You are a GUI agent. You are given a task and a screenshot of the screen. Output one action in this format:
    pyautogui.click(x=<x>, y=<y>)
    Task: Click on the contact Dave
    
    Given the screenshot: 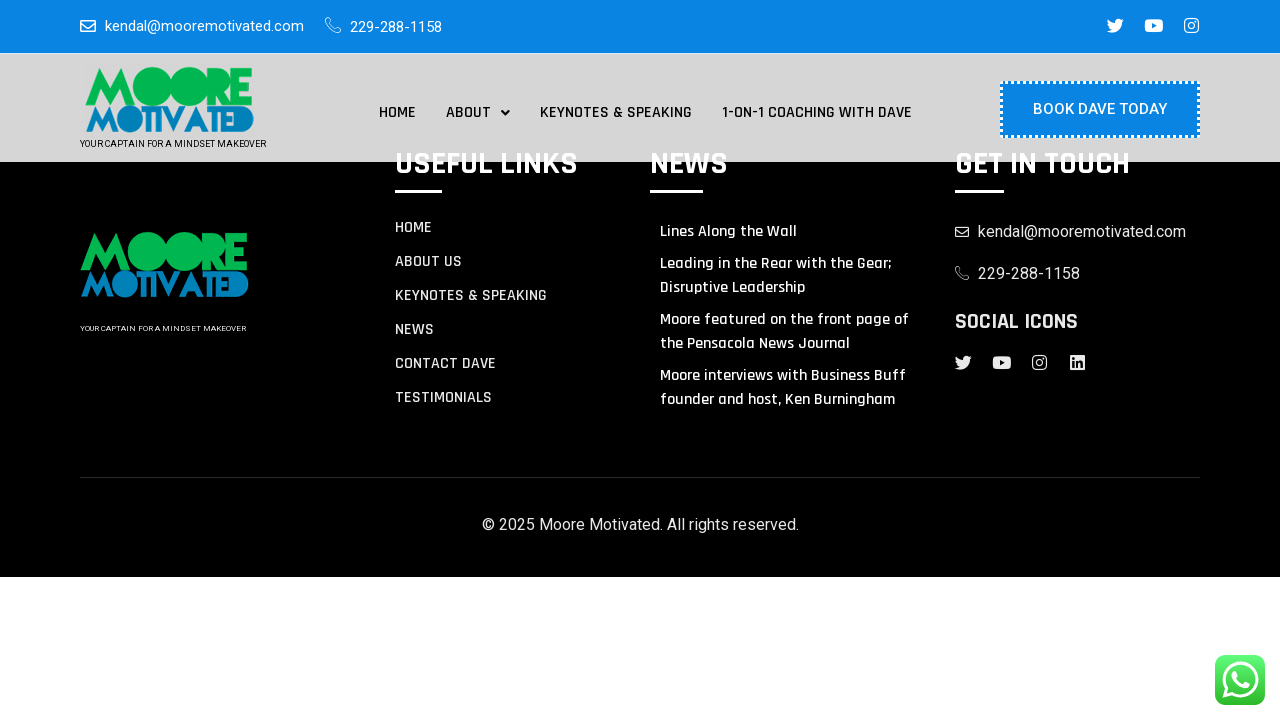 What is the action you would take?
    pyautogui.click(x=445, y=364)
    